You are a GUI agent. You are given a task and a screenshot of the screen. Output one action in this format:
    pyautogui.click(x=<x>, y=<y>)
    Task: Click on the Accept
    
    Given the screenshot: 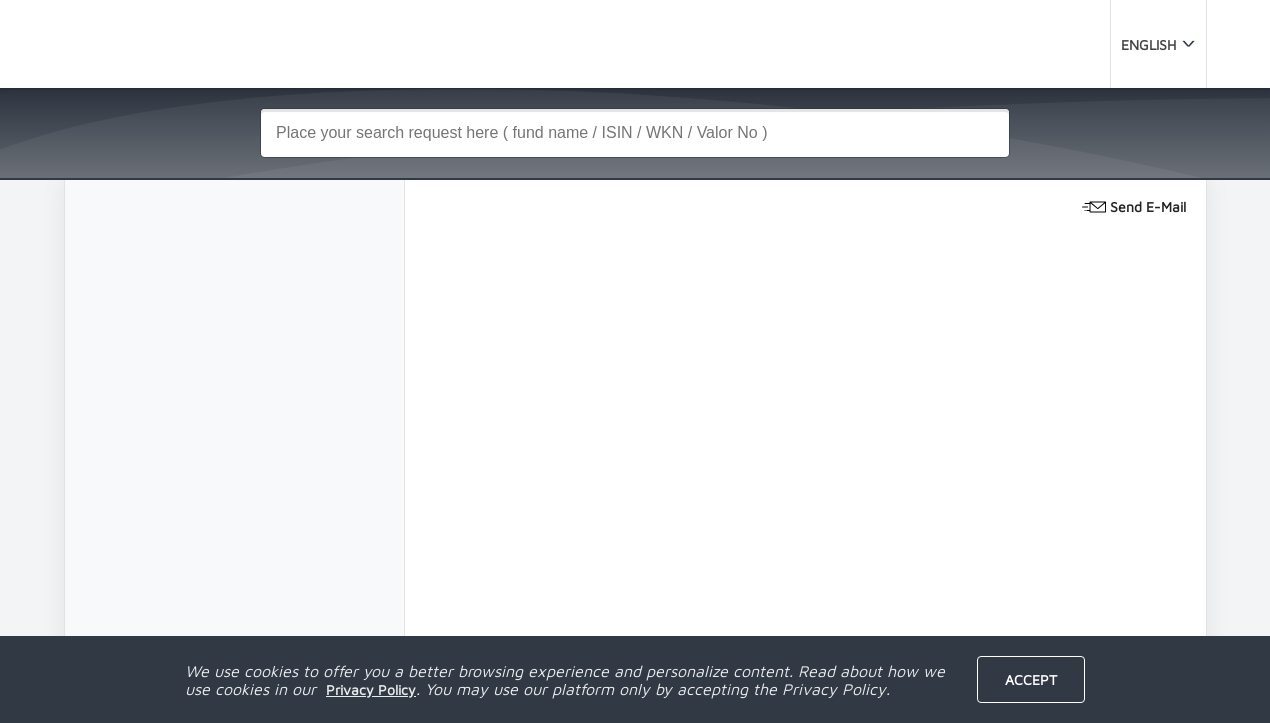 What is the action you would take?
    pyautogui.click(x=1031, y=679)
    